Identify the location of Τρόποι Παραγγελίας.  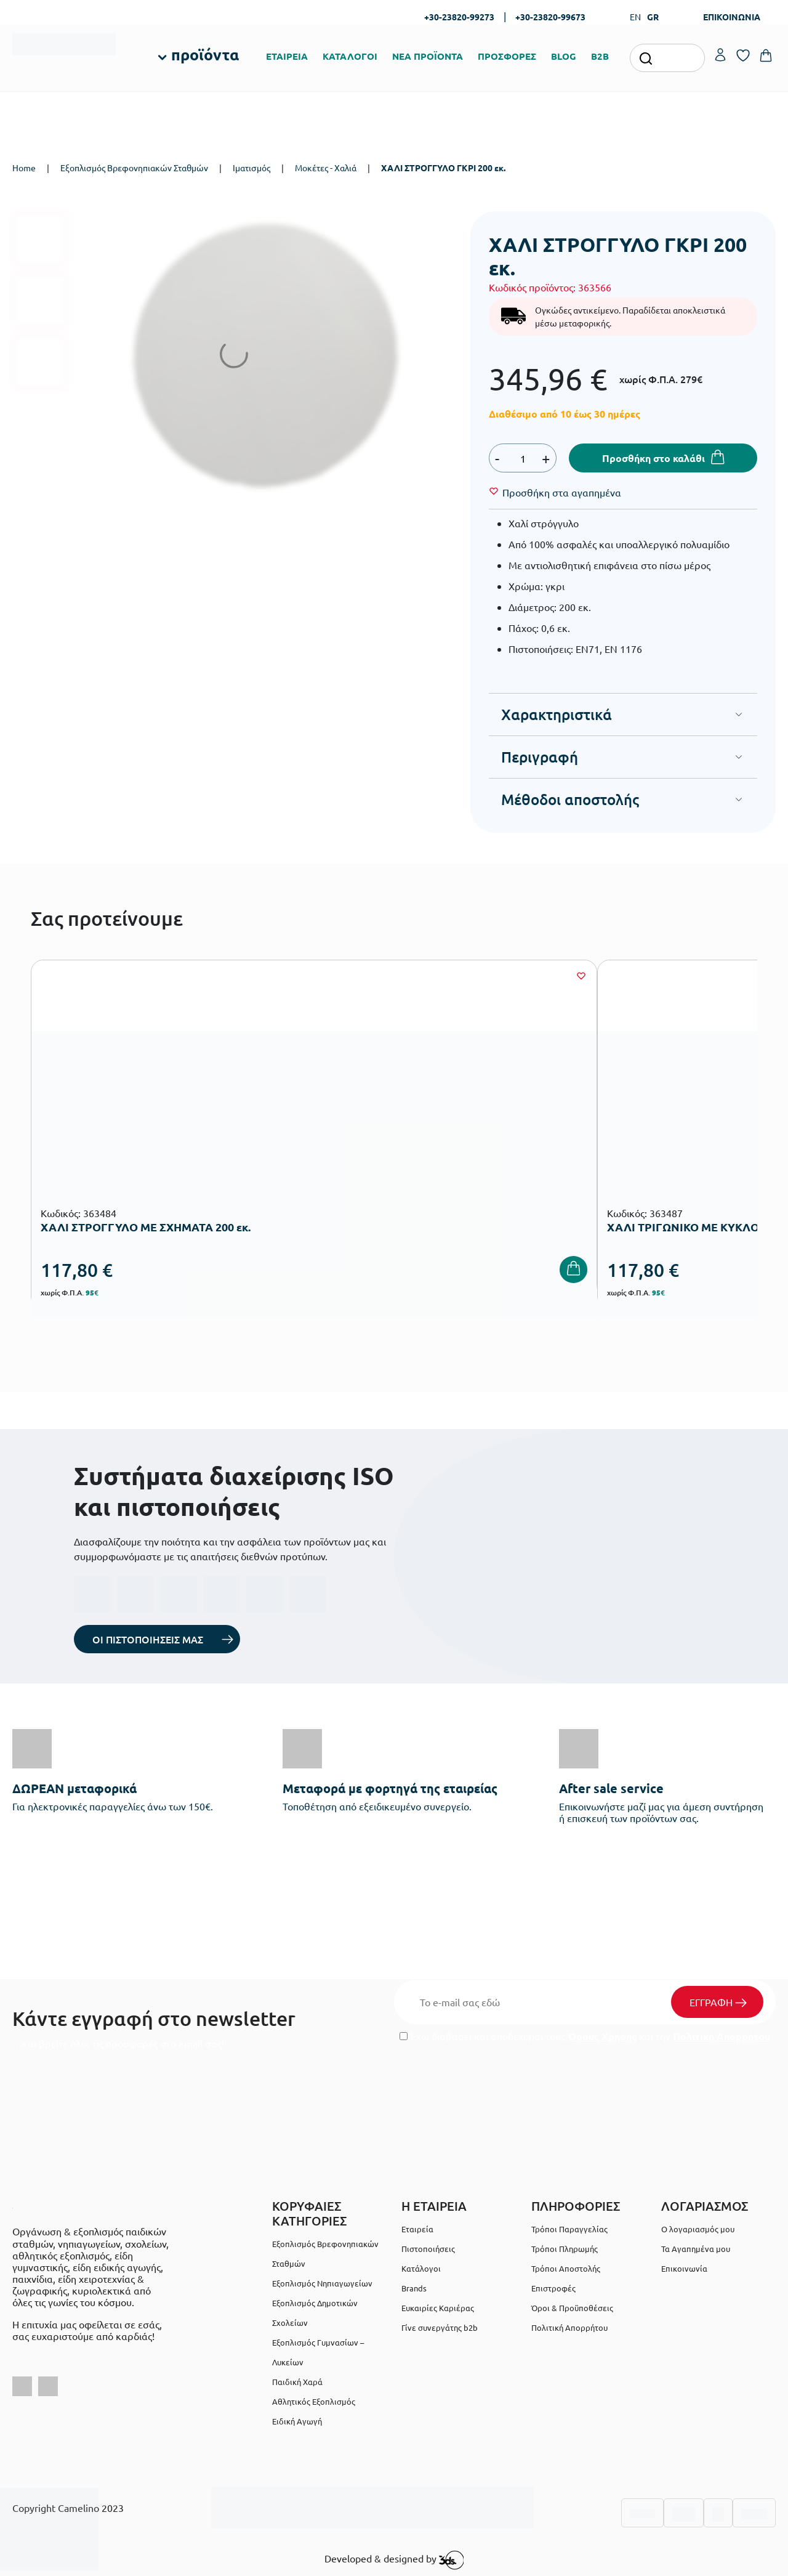
(569, 2229).